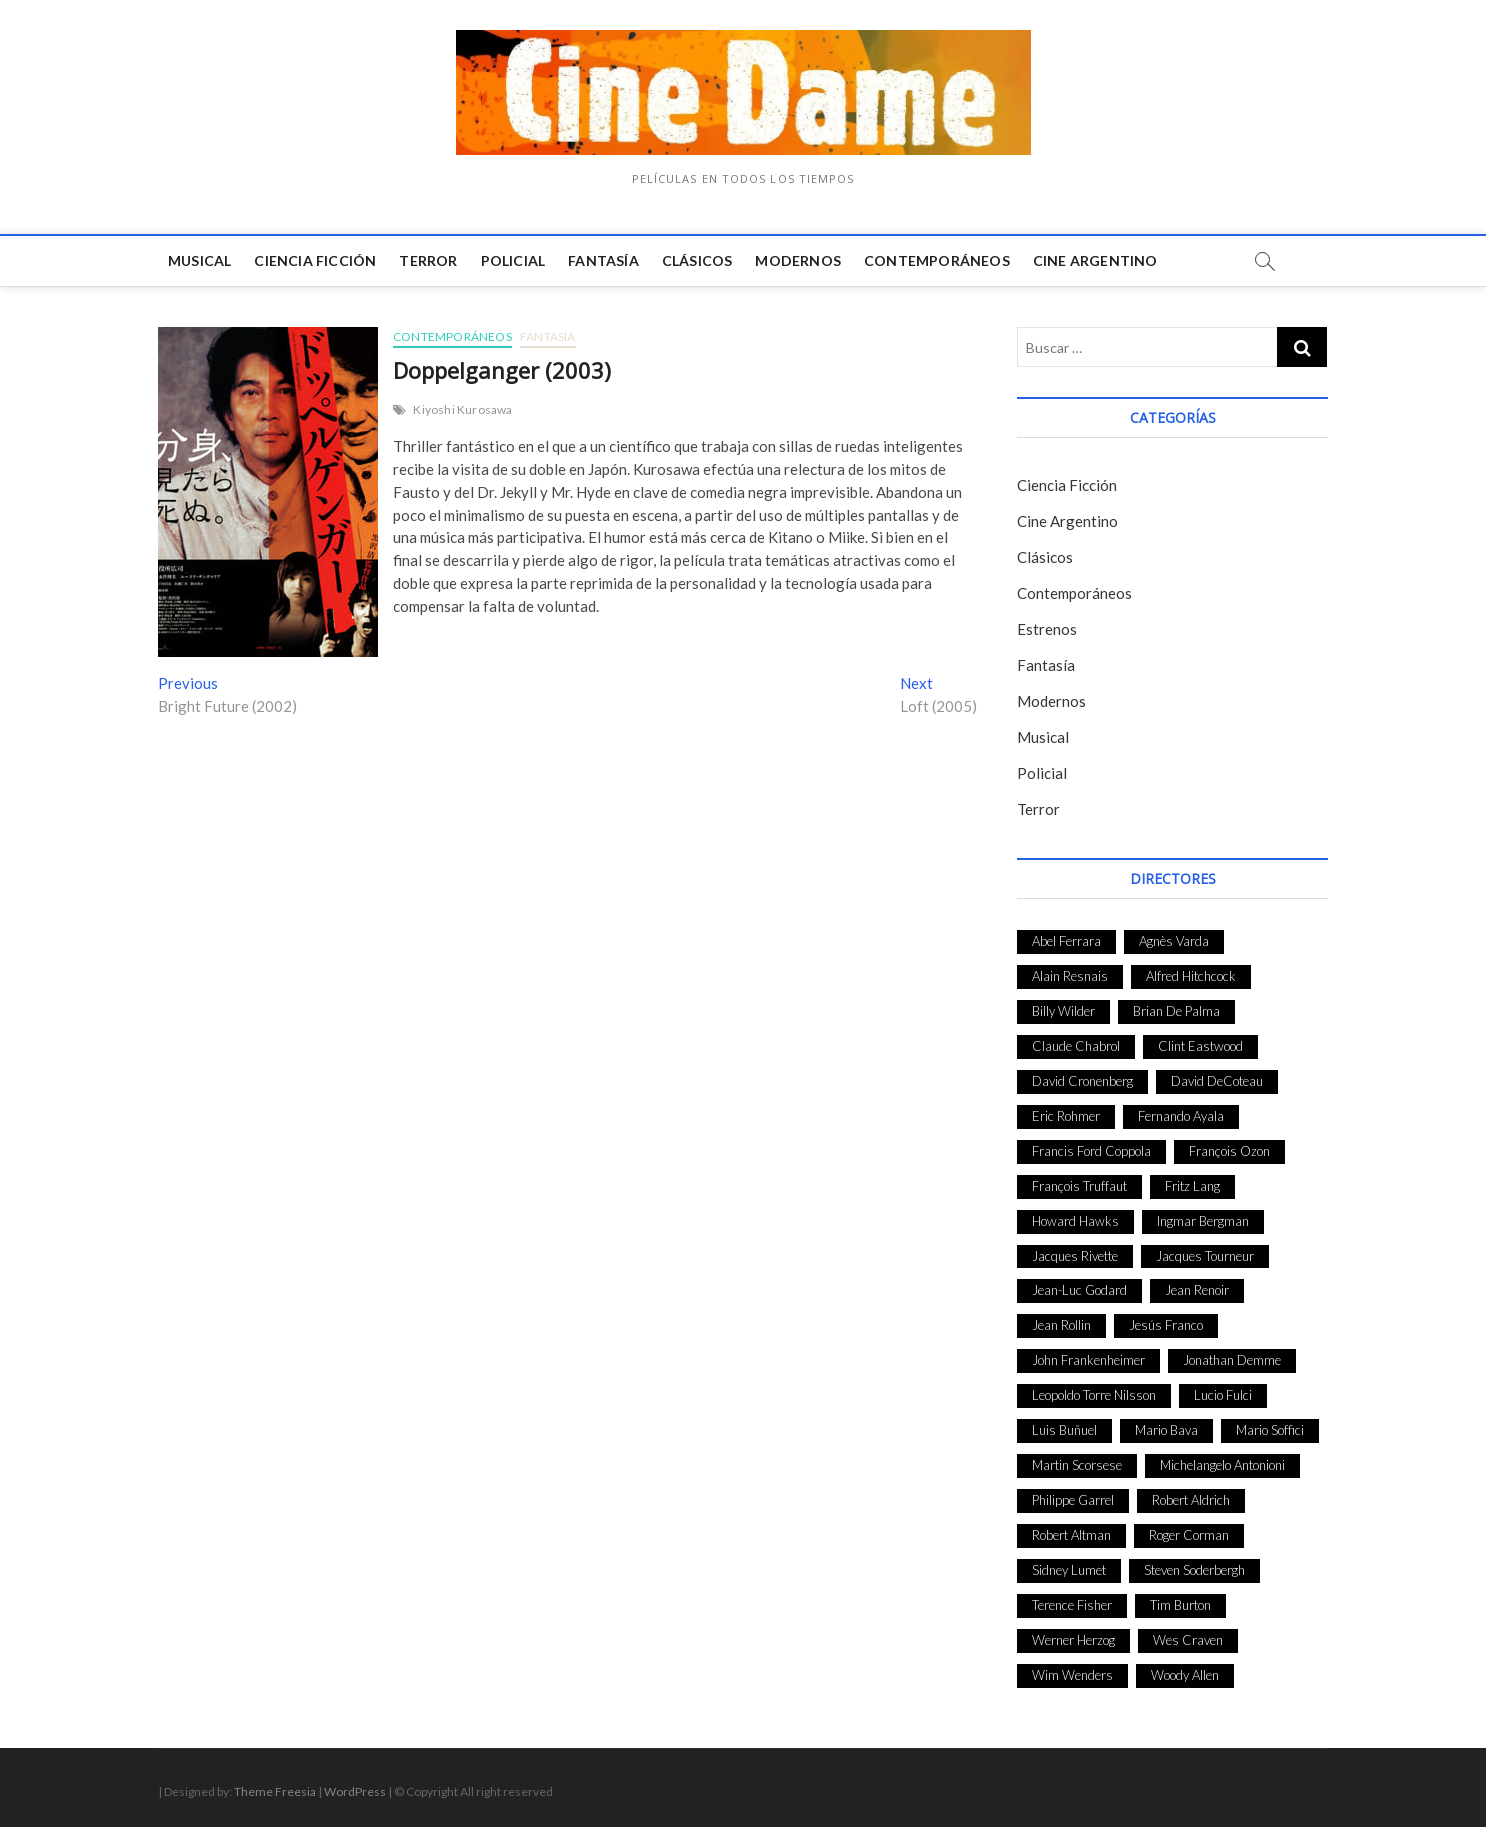 The width and height of the screenshot is (1486, 1827). Describe the element at coordinates (1082, 1081) in the screenshot. I see `David Cronenberg [David Cronenberg (25 elementos)]` at that location.